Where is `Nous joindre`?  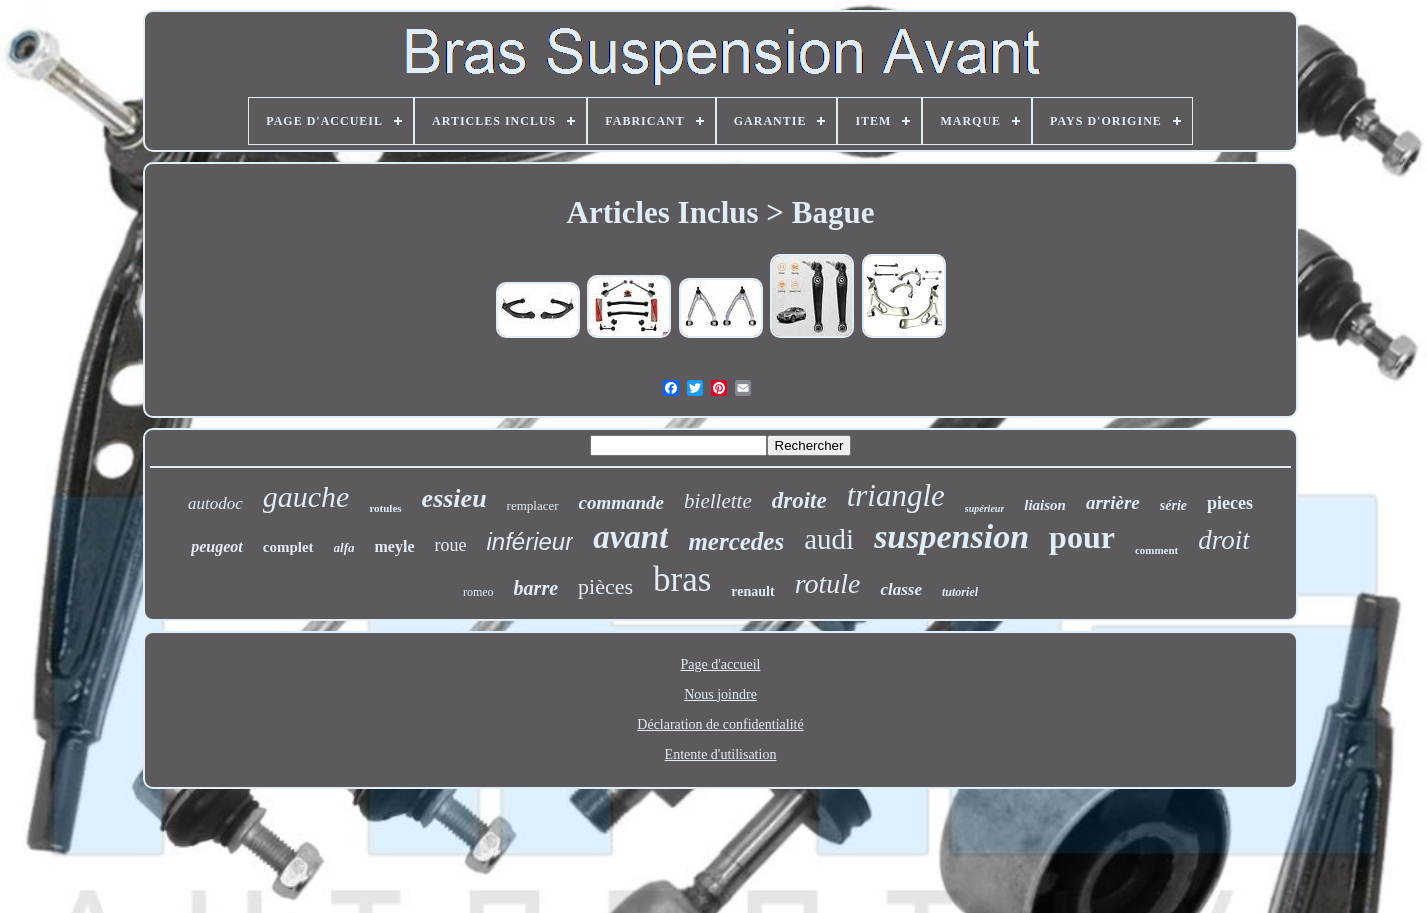 Nous joindre is located at coordinates (720, 694).